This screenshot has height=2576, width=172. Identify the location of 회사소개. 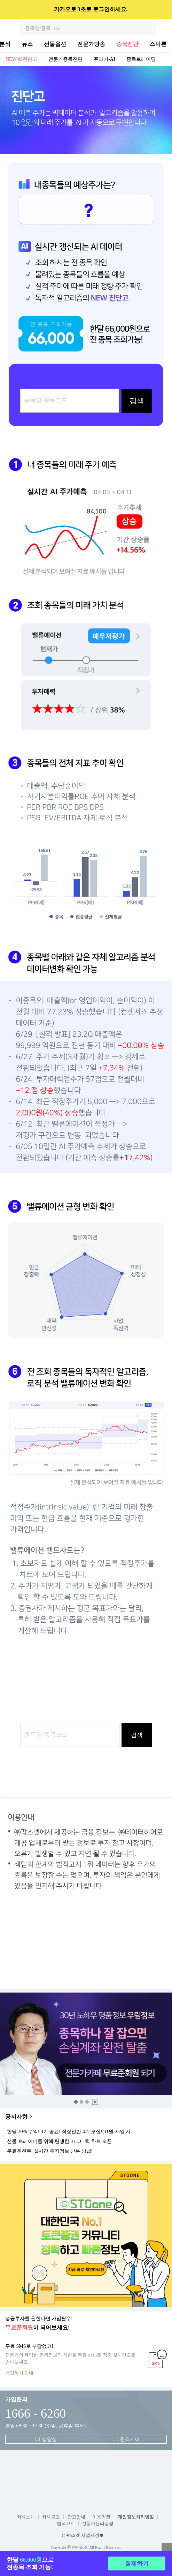
(26, 2516).